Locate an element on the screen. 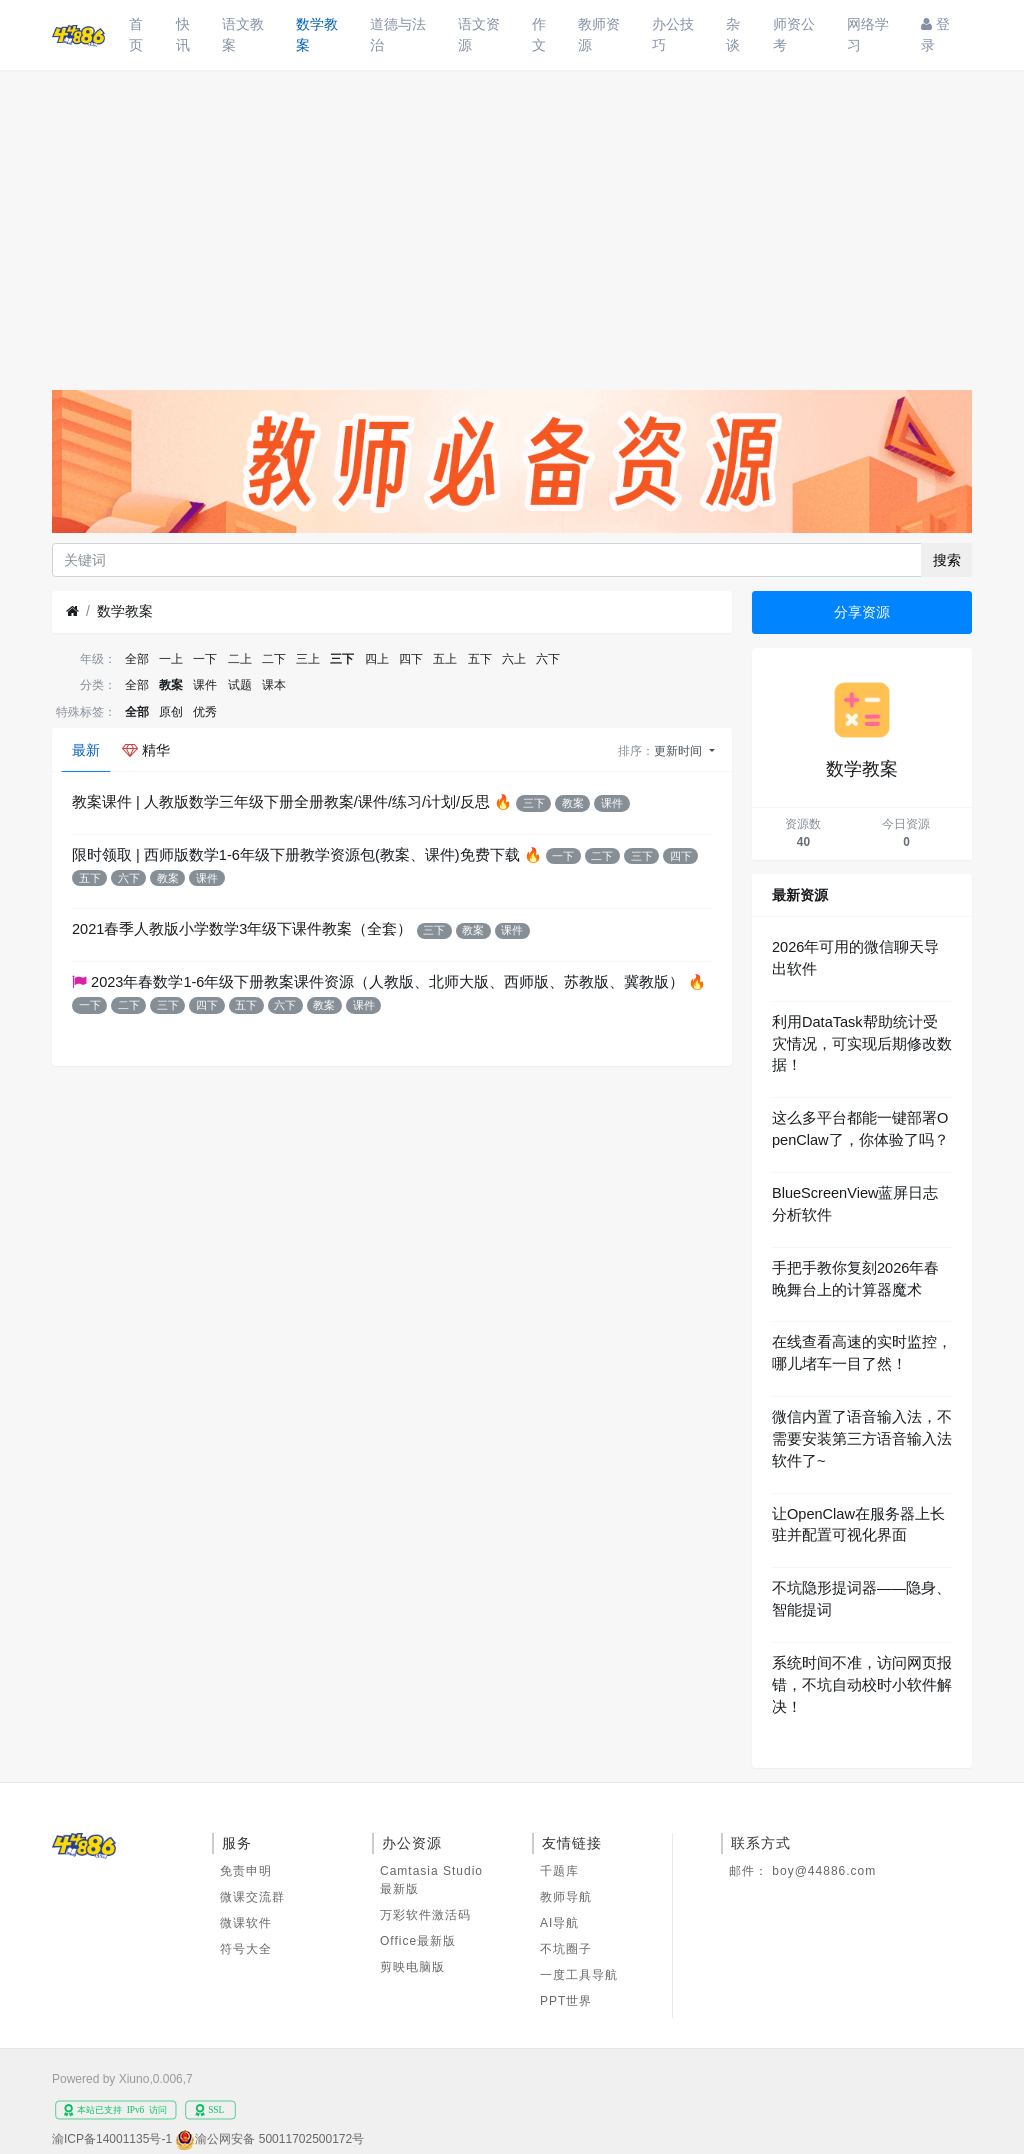 This screenshot has width=1024, height=2154. 一下 is located at coordinates (205, 659).